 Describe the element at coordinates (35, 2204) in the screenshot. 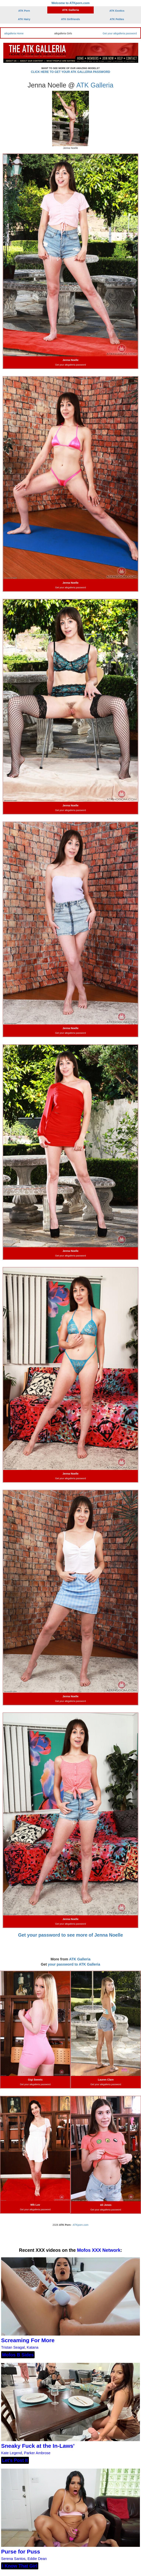

I see `Mik Luv` at that location.